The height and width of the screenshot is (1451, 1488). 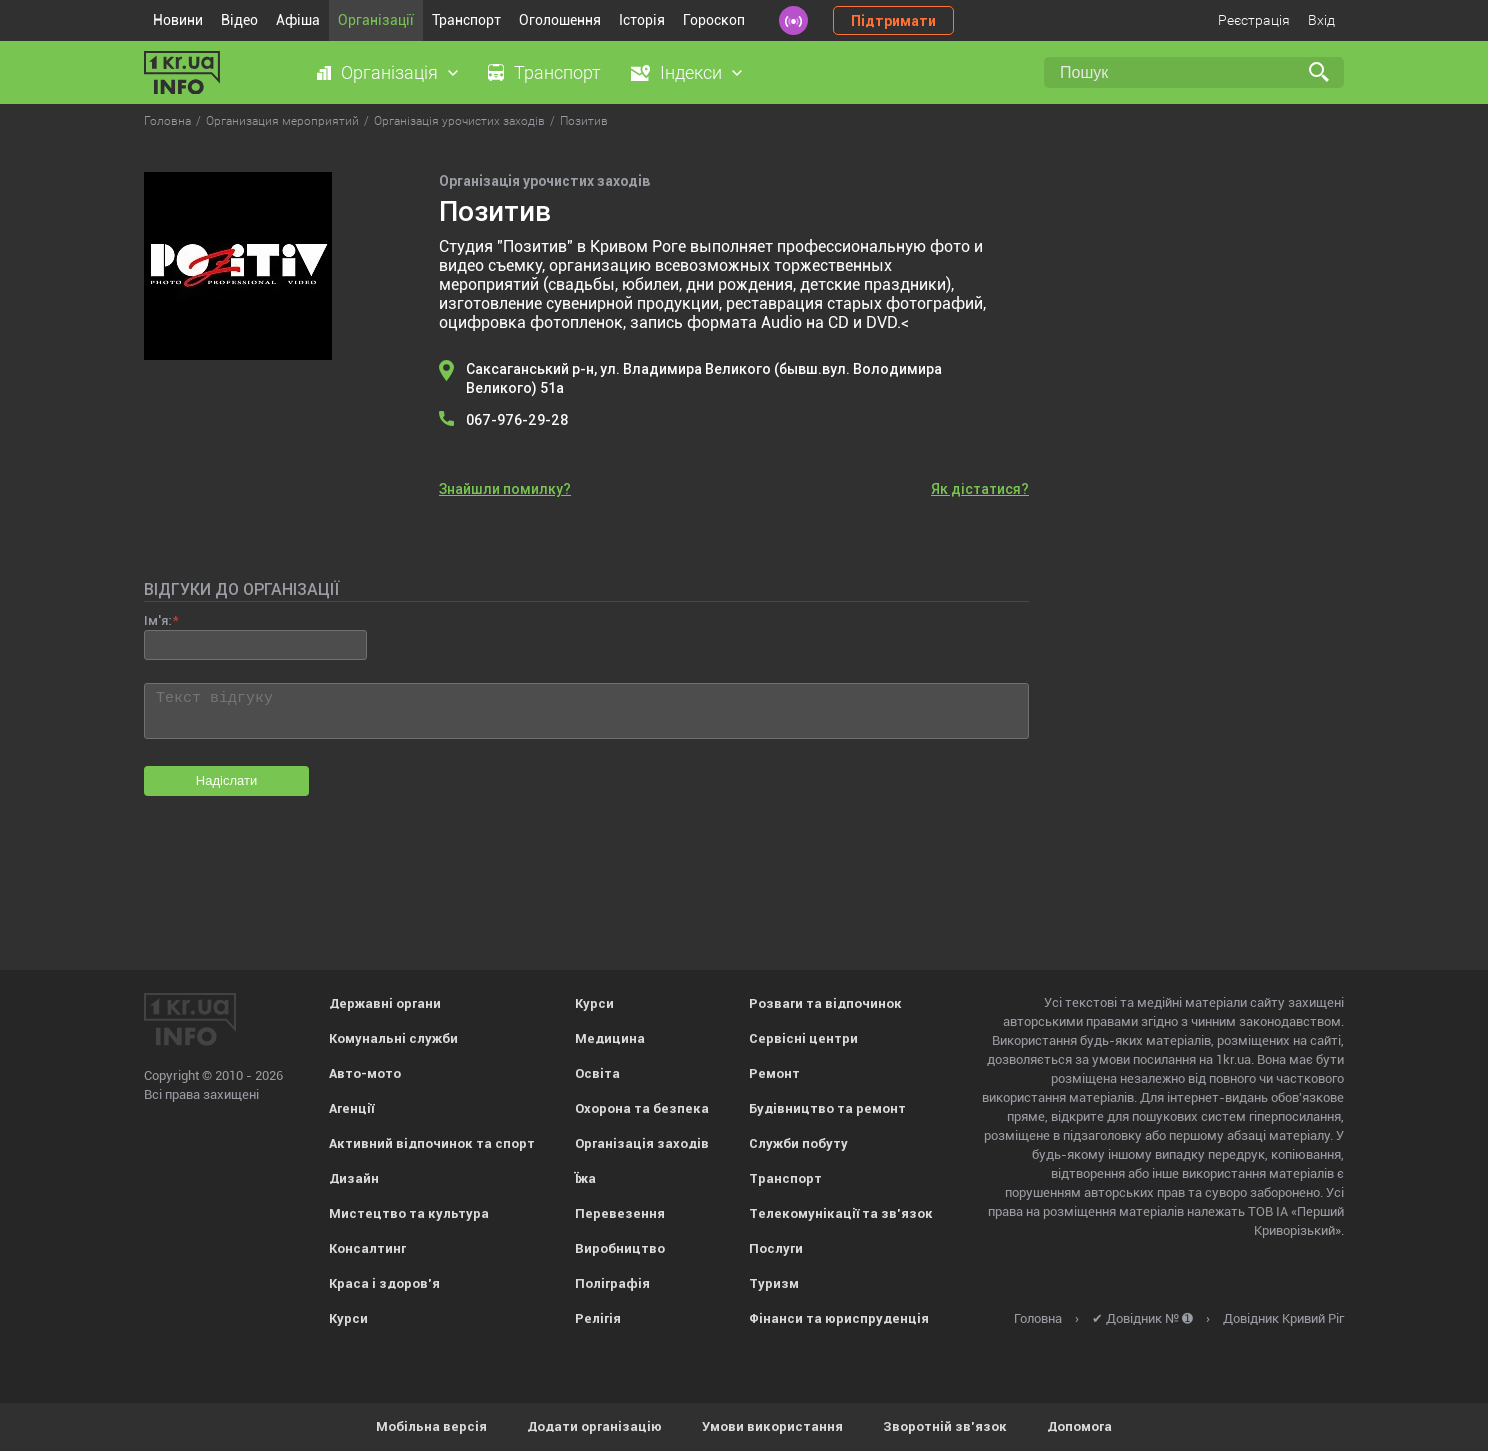 What do you see at coordinates (620, 1248) in the screenshot?
I see `Виробництво` at bounding box center [620, 1248].